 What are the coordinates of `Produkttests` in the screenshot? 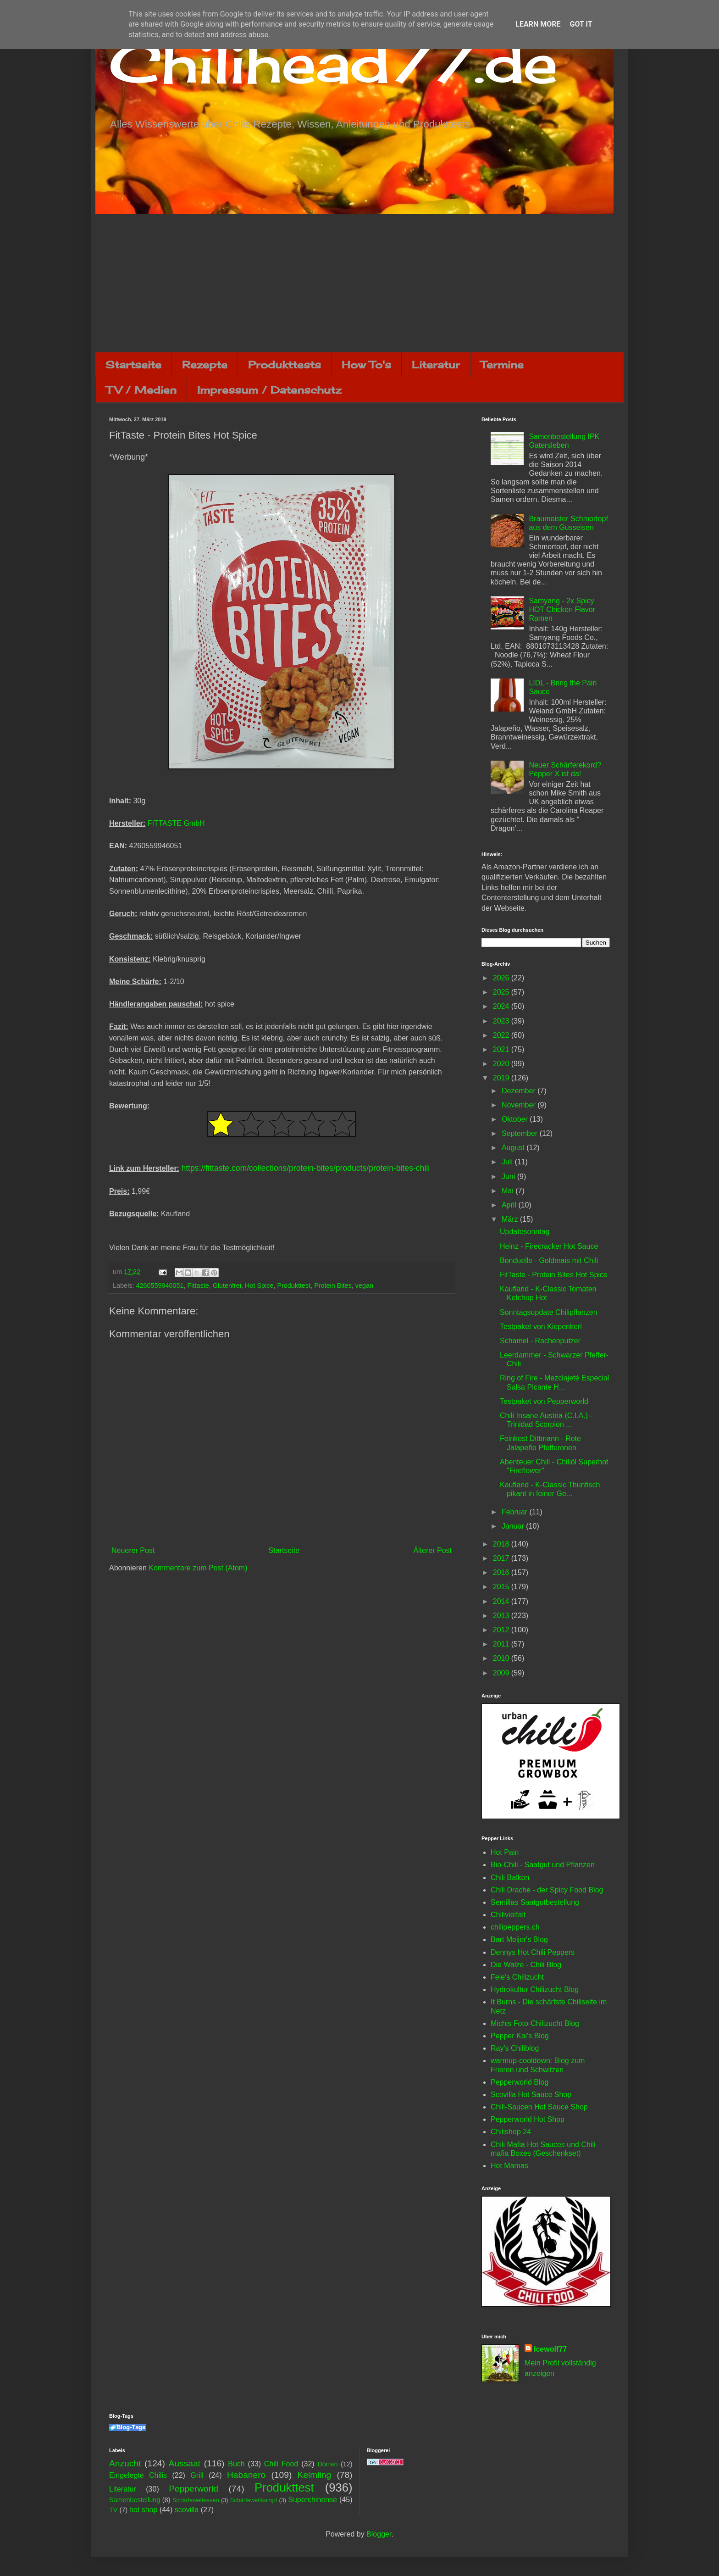 It's located at (284, 364).